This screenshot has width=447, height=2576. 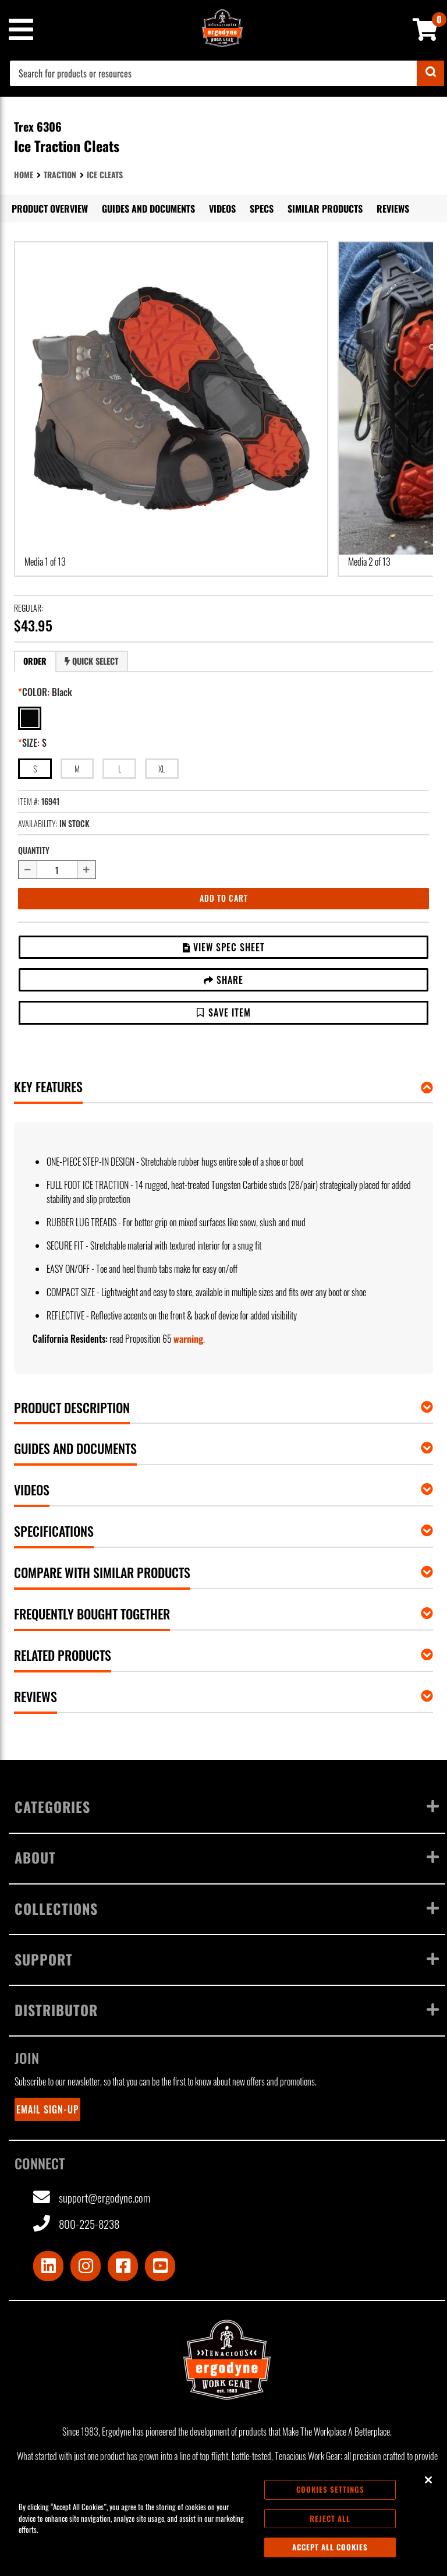 I want to click on [Visit Instagram], so click(x=85, y=2266).